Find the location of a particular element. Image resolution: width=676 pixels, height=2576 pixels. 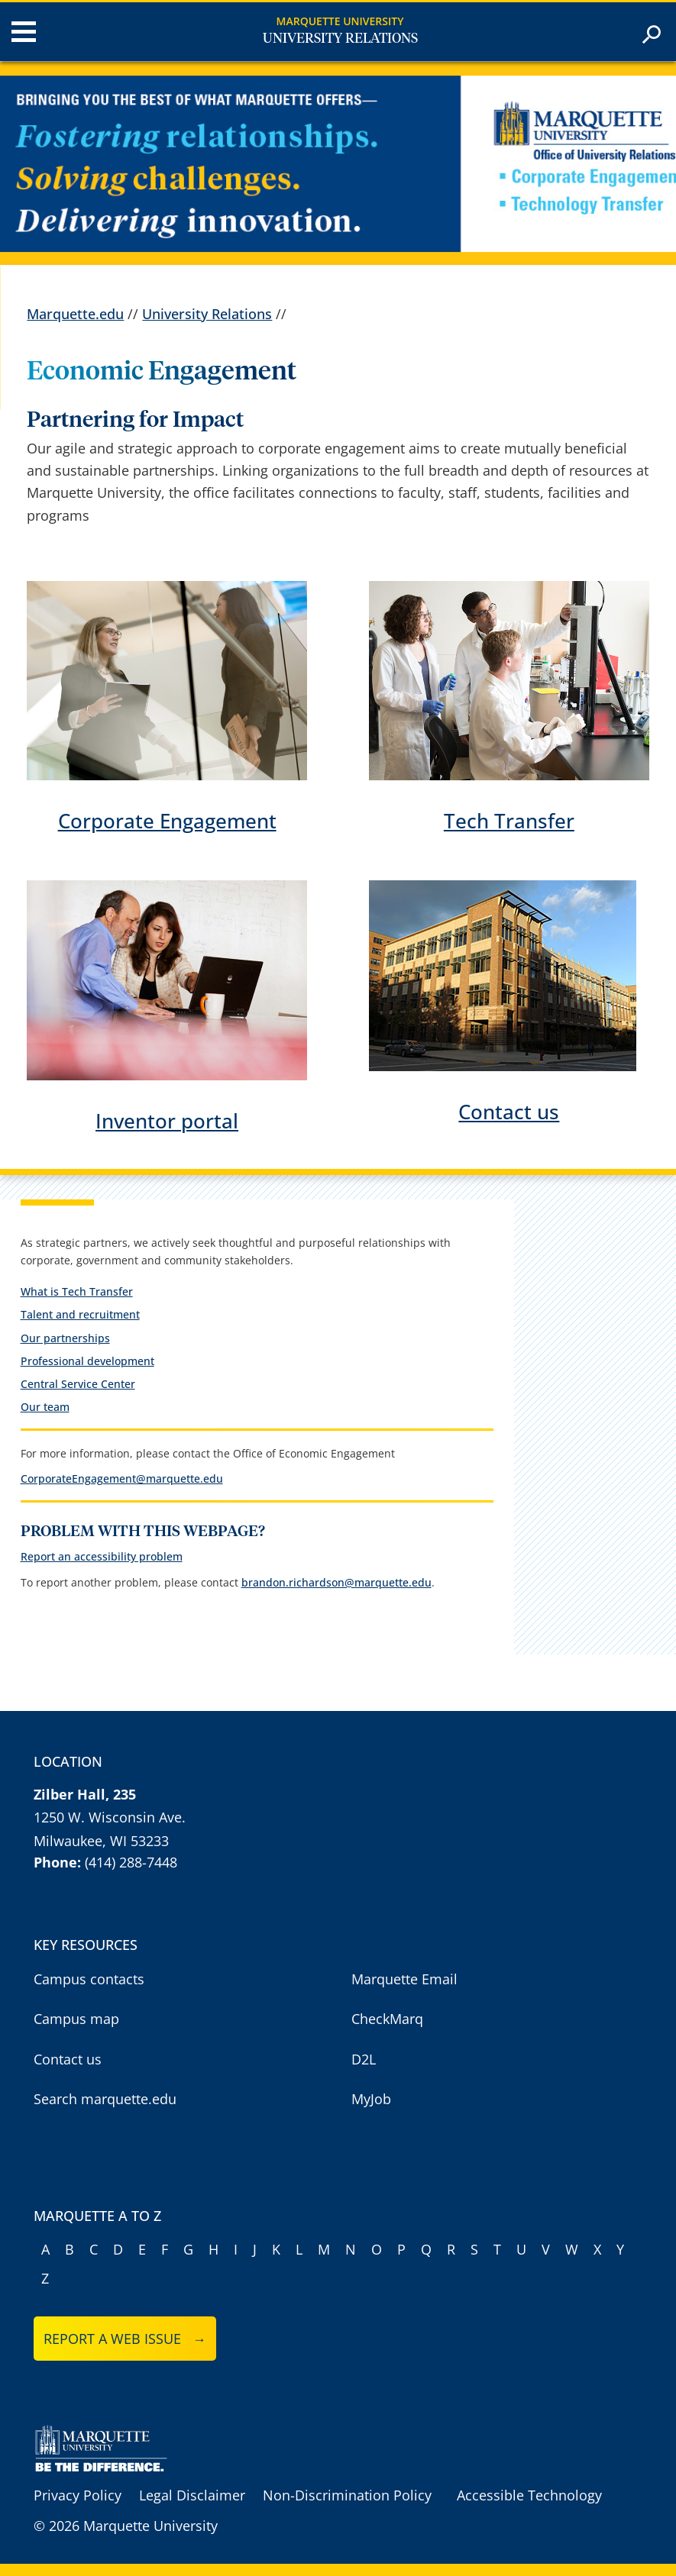

Accessible Technology is located at coordinates (529, 2495).